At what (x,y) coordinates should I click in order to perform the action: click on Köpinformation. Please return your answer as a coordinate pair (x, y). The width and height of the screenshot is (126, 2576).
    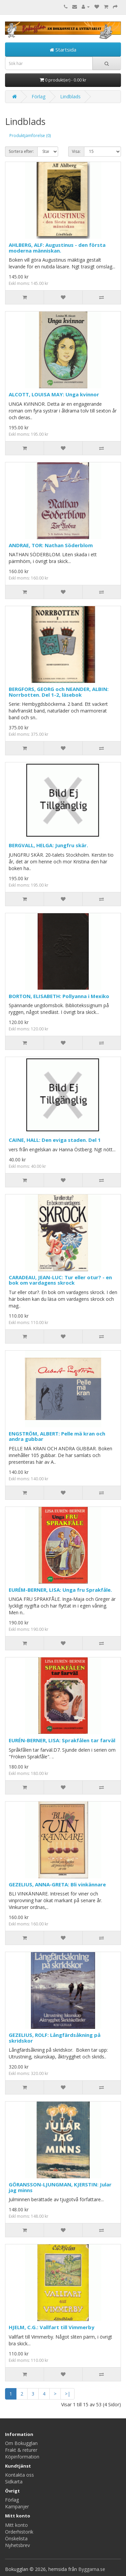
    Looking at the image, I should click on (22, 2456).